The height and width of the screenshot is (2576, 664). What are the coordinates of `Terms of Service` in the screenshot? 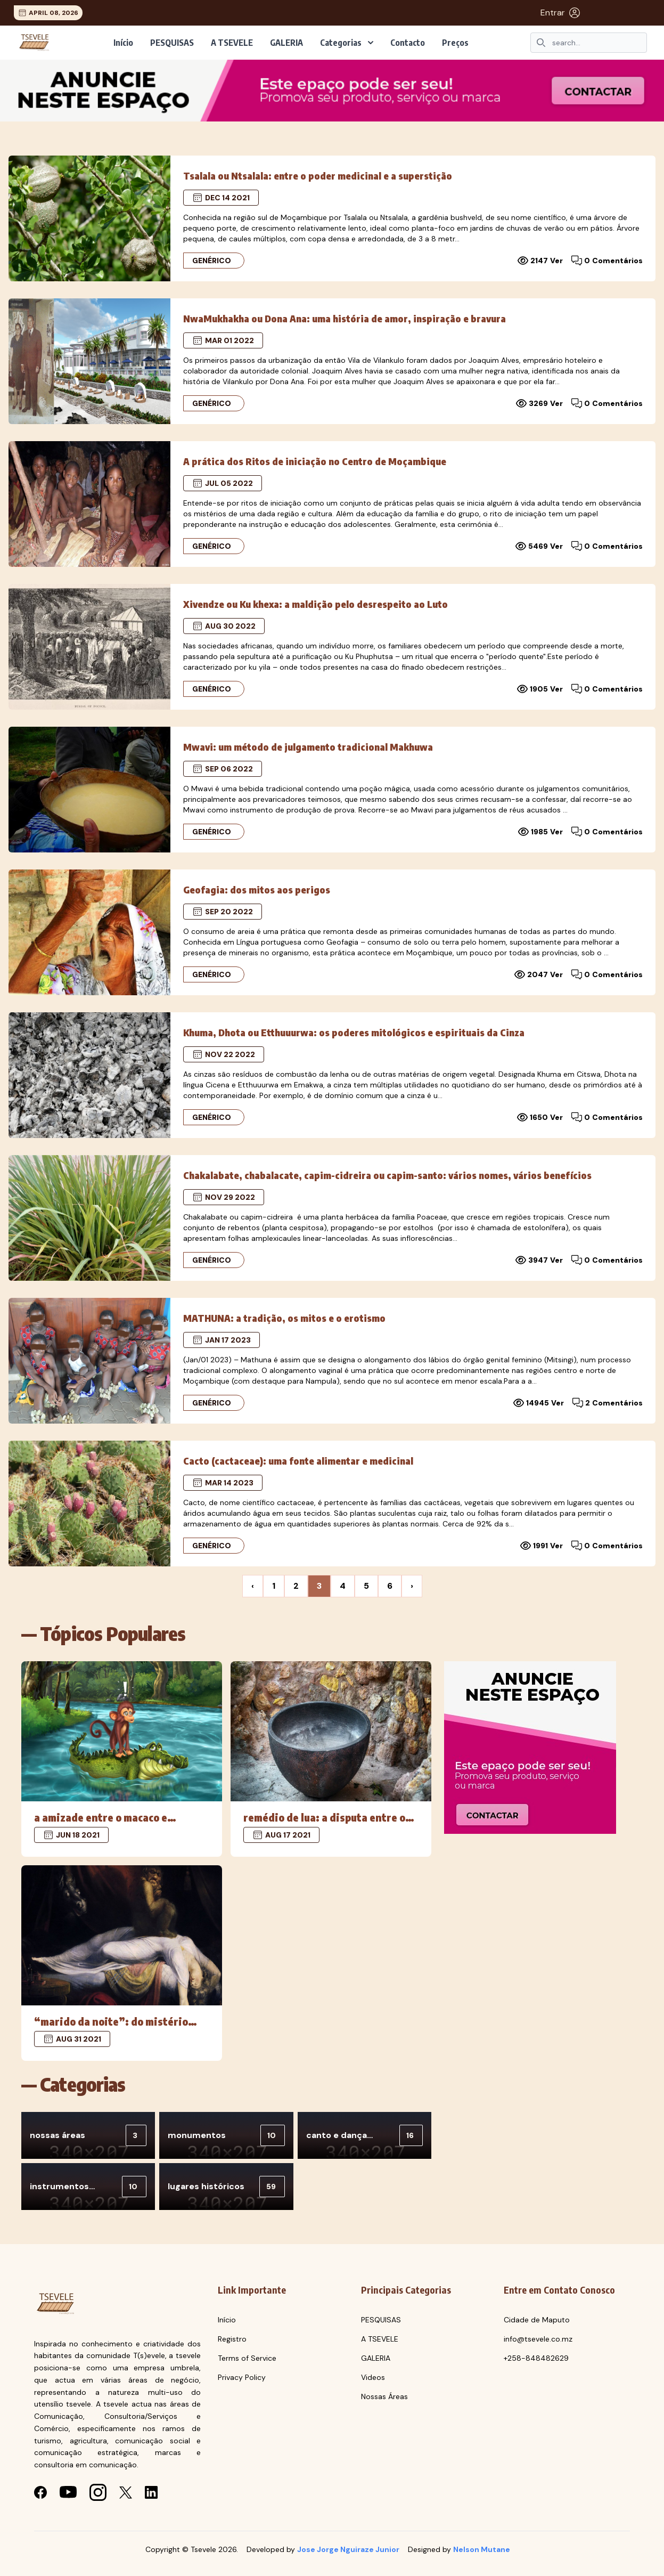 It's located at (247, 2358).